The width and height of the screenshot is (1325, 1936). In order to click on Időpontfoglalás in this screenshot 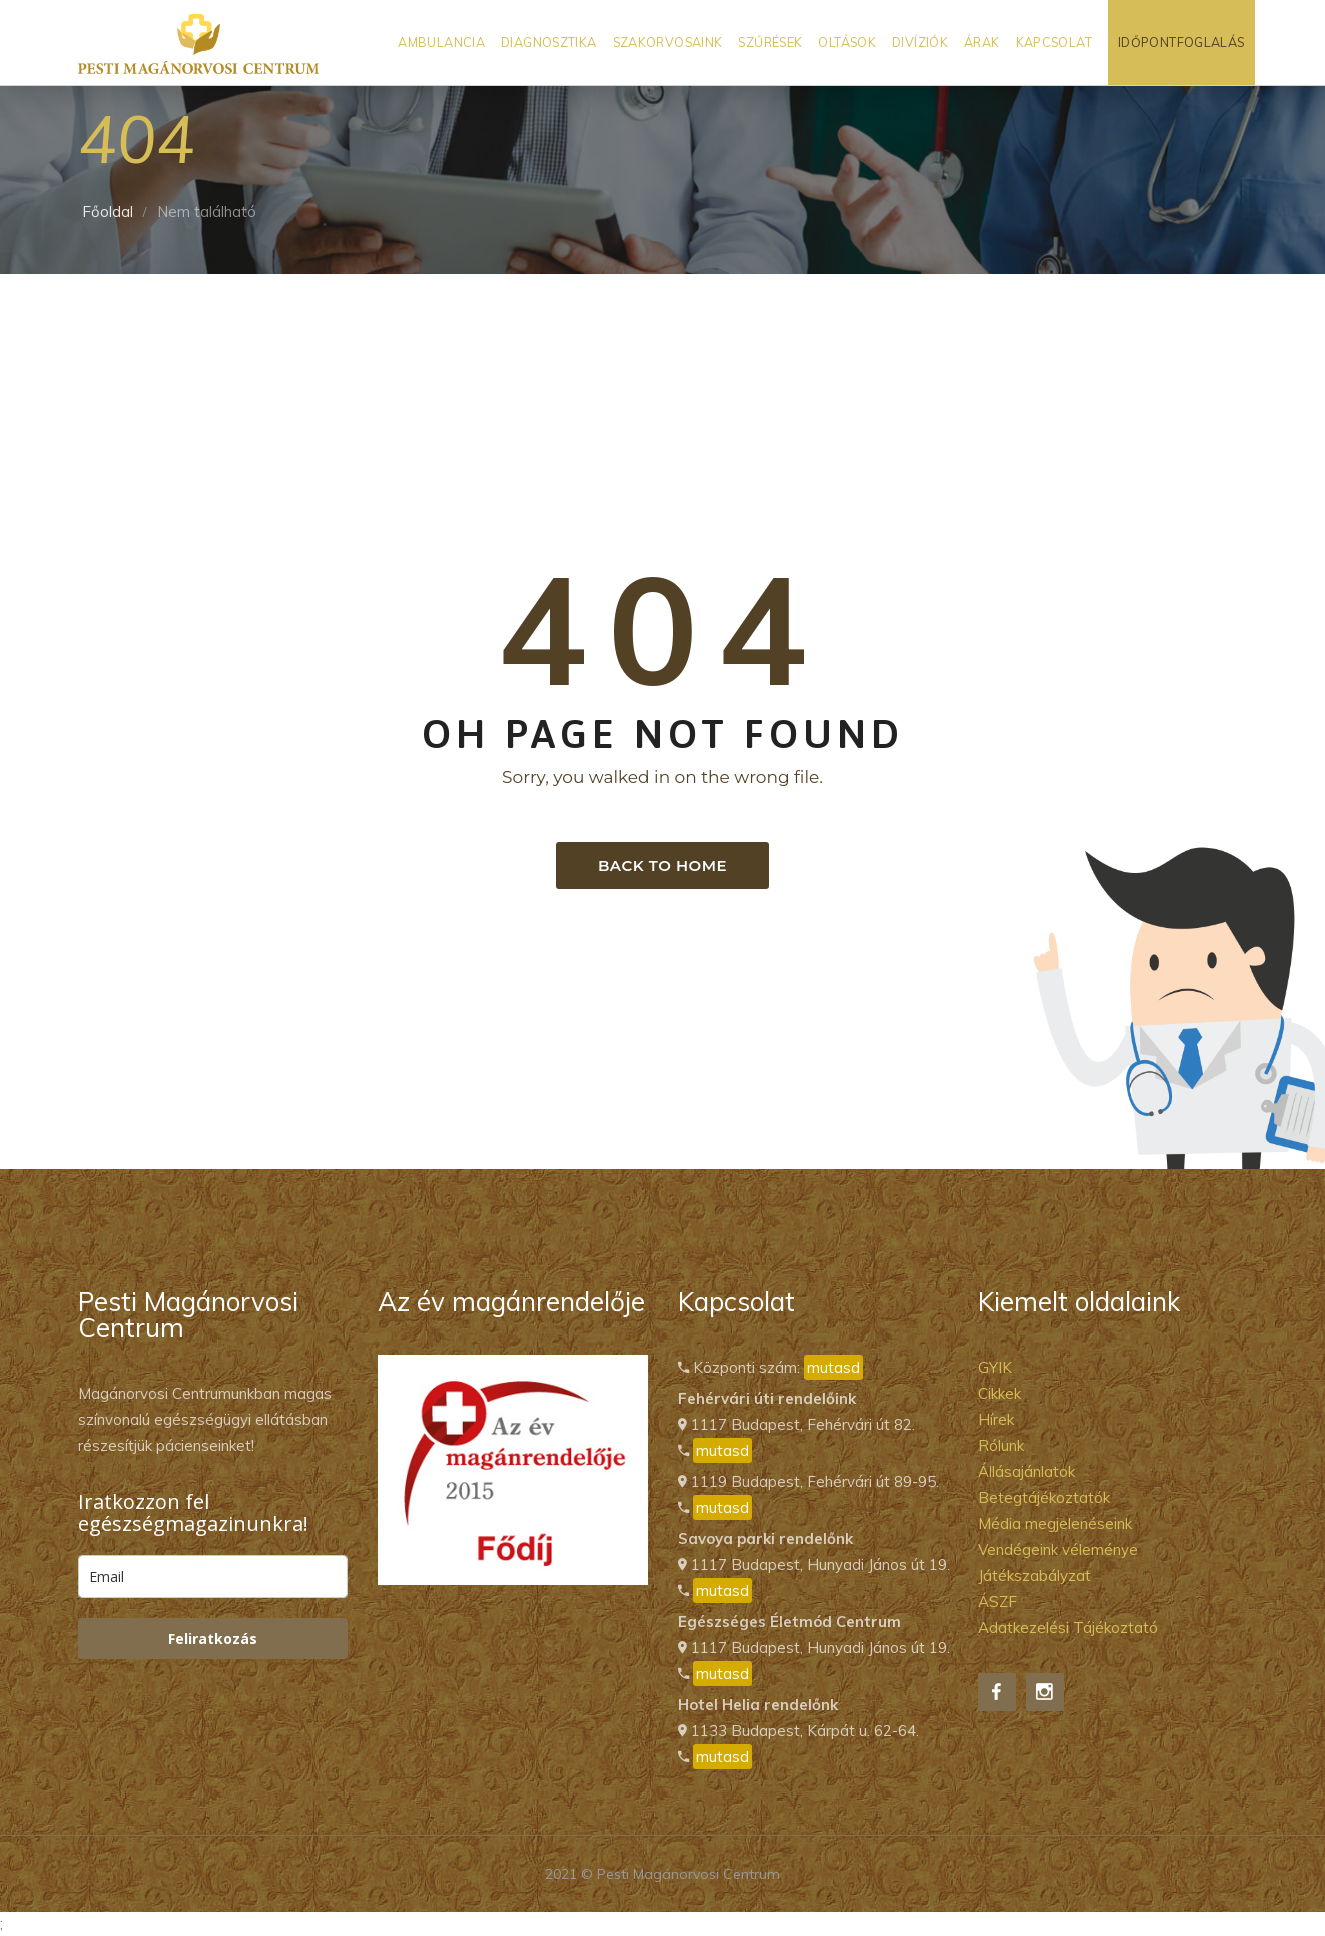, I will do `click(1181, 42)`.